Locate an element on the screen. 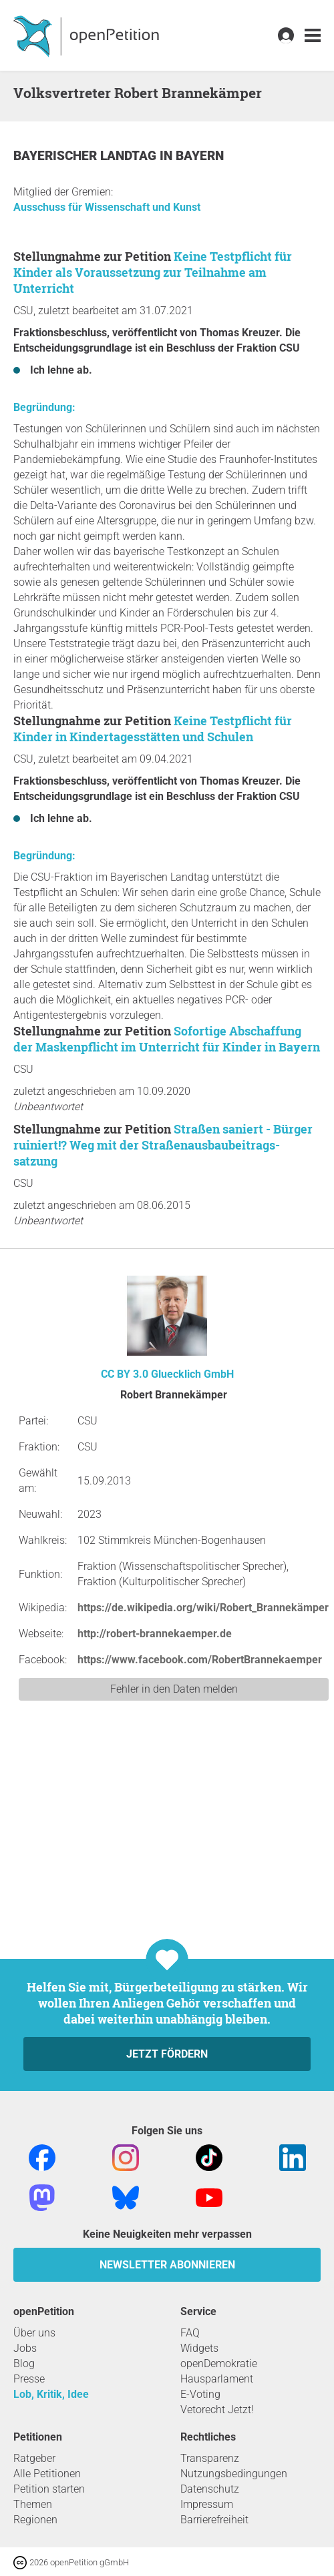  Bayerischer Landtag is located at coordinates (86, 155).